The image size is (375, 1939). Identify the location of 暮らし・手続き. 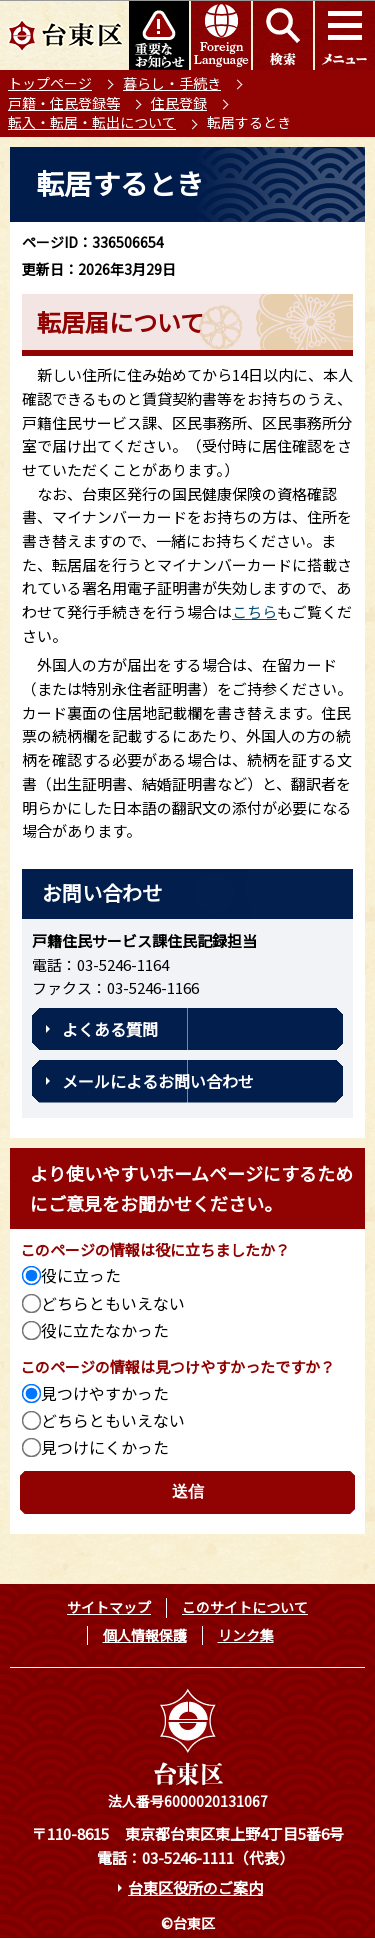
(172, 83).